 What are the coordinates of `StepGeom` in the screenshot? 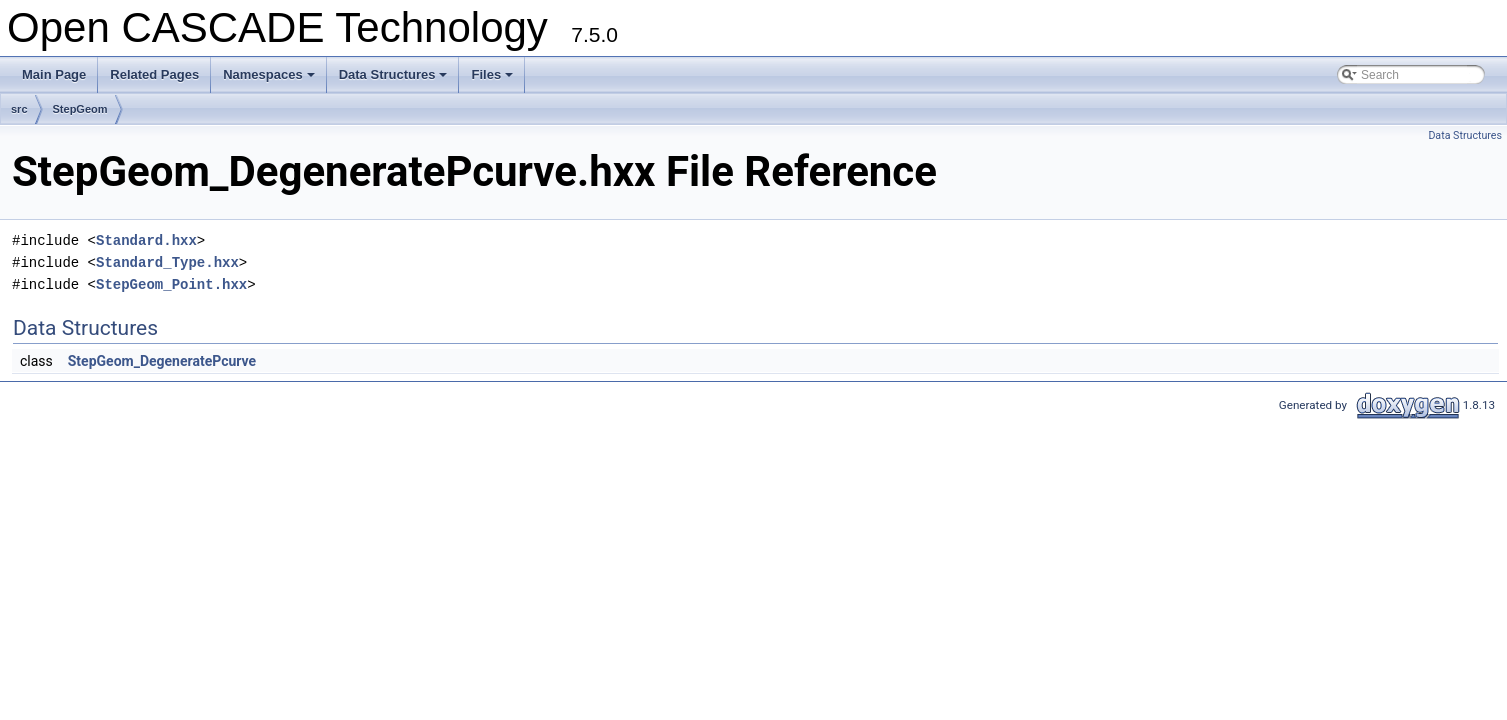 It's located at (80, 109).